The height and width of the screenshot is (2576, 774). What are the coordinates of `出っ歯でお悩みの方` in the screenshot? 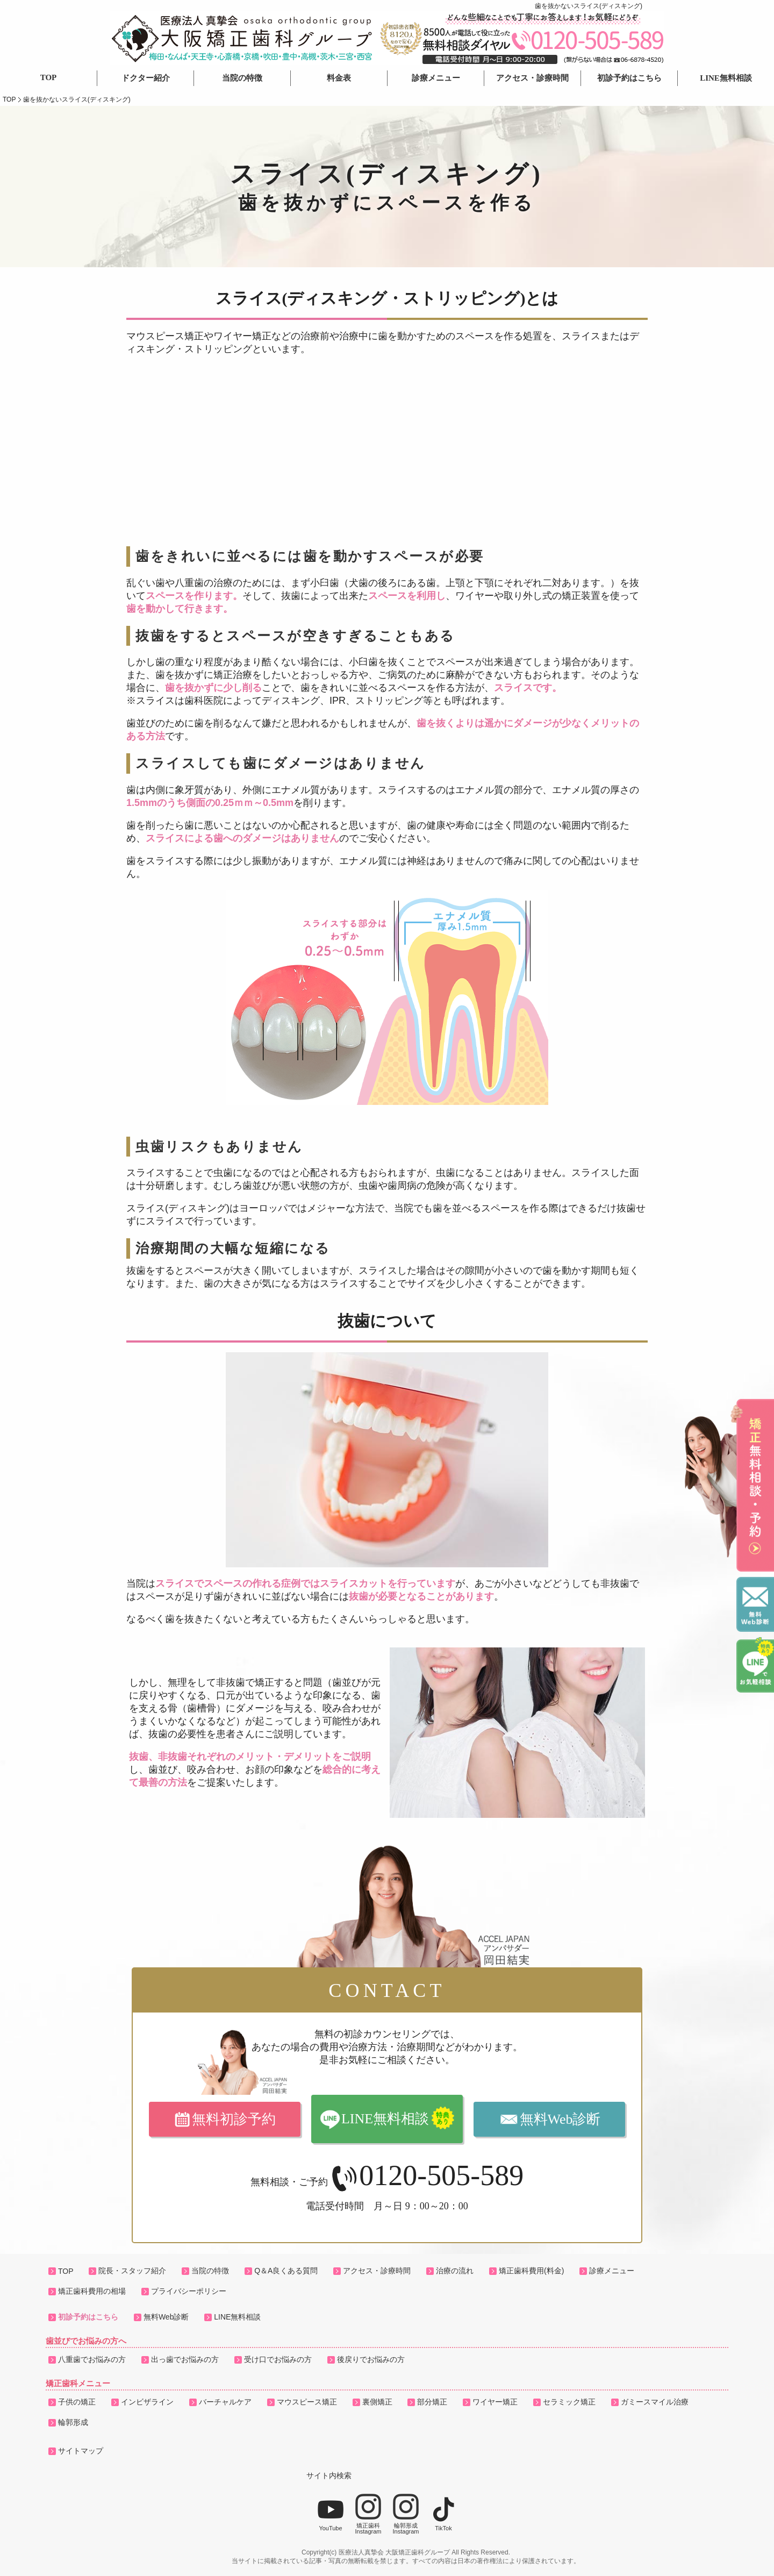 It's located at (185, 2359).